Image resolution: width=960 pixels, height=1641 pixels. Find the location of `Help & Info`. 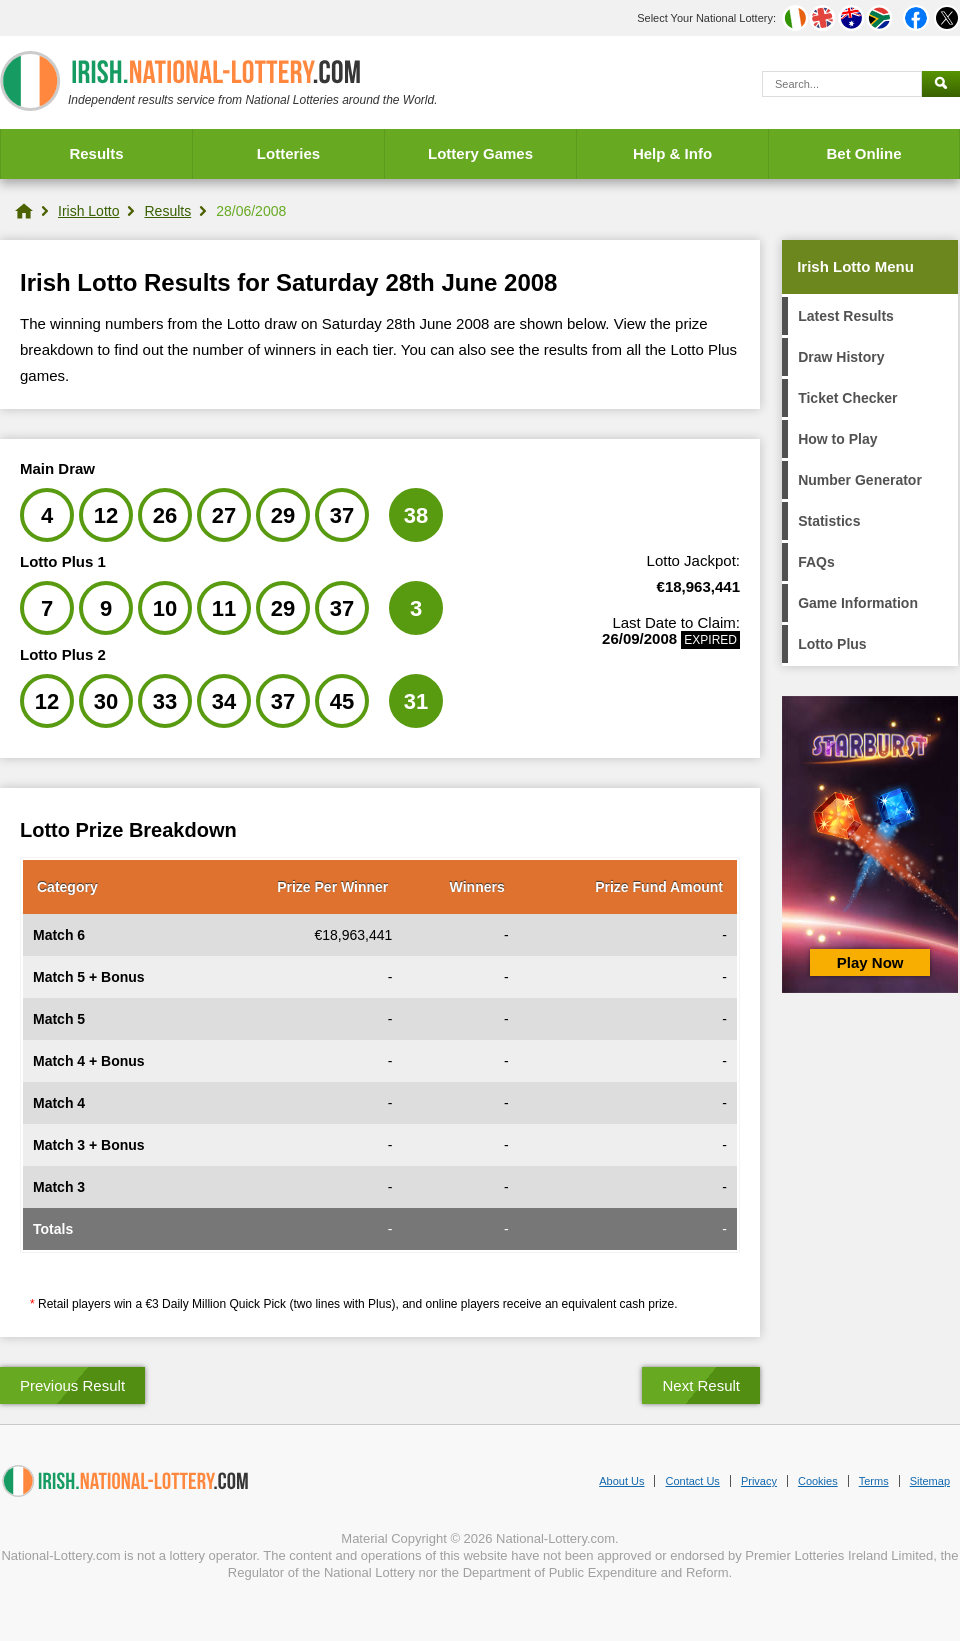

Help & Info is located at coordinates (672, 153).